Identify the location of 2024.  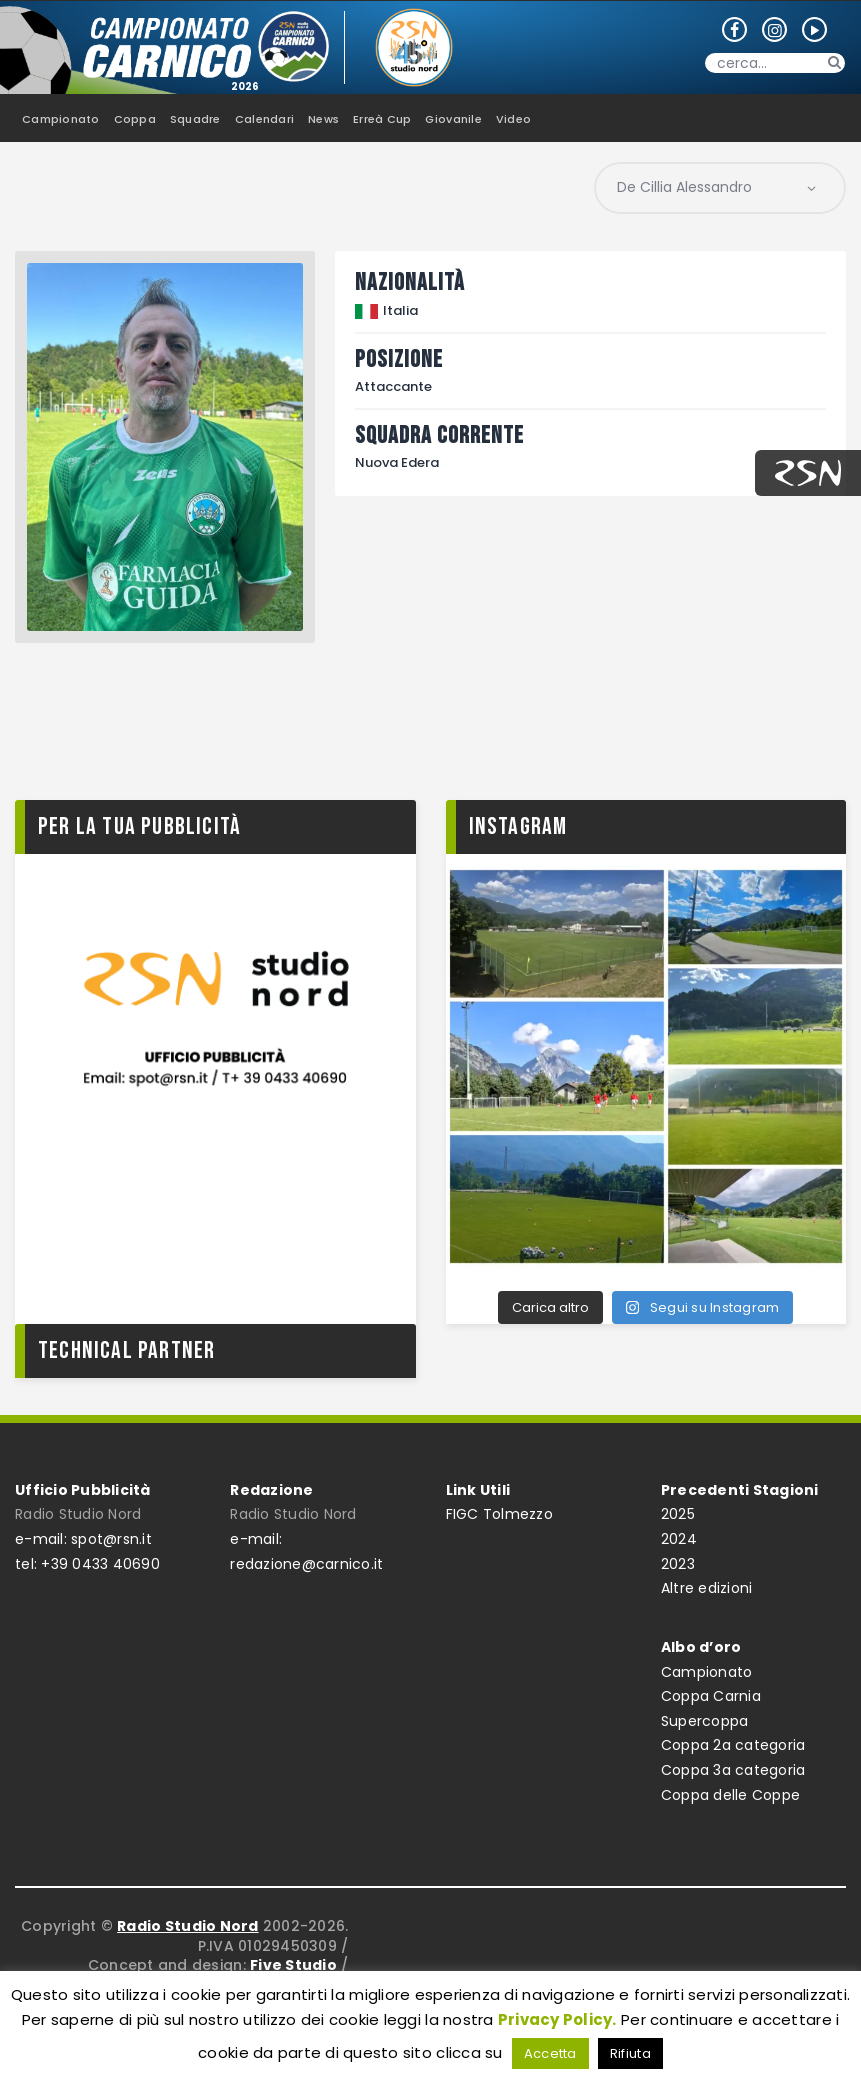
(679, 1539).